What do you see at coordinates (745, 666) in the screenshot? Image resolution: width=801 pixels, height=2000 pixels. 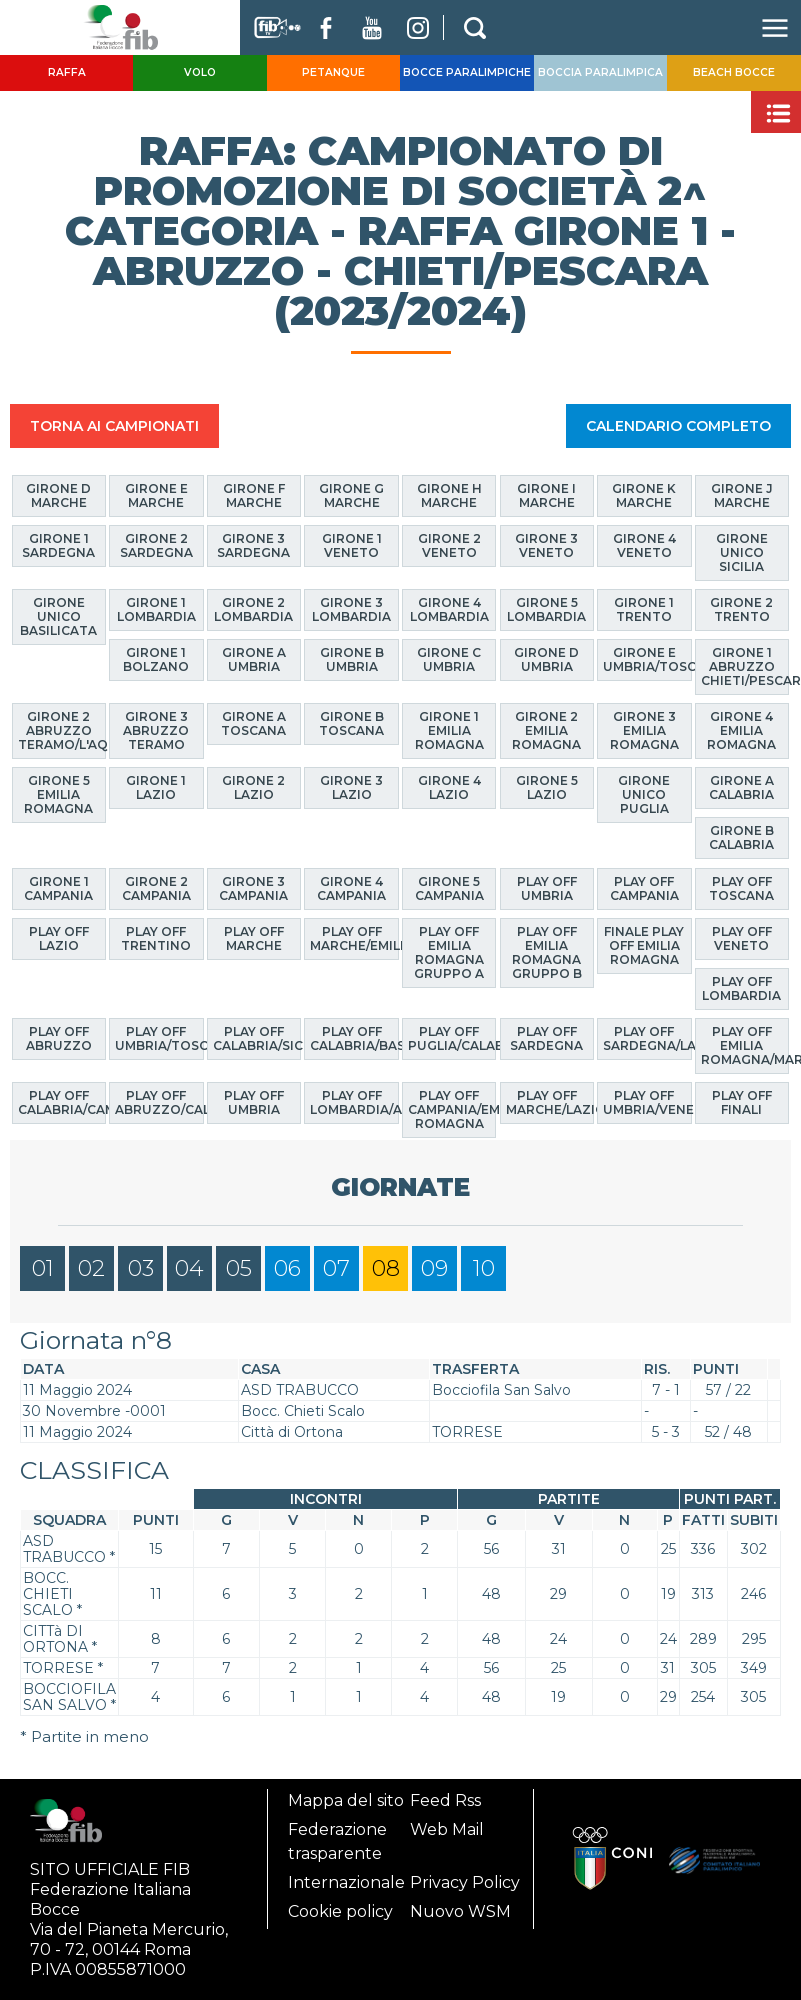 I see `Girone 1 Abruzzo Chieti/Pescara` at bounding box center [745, 666].